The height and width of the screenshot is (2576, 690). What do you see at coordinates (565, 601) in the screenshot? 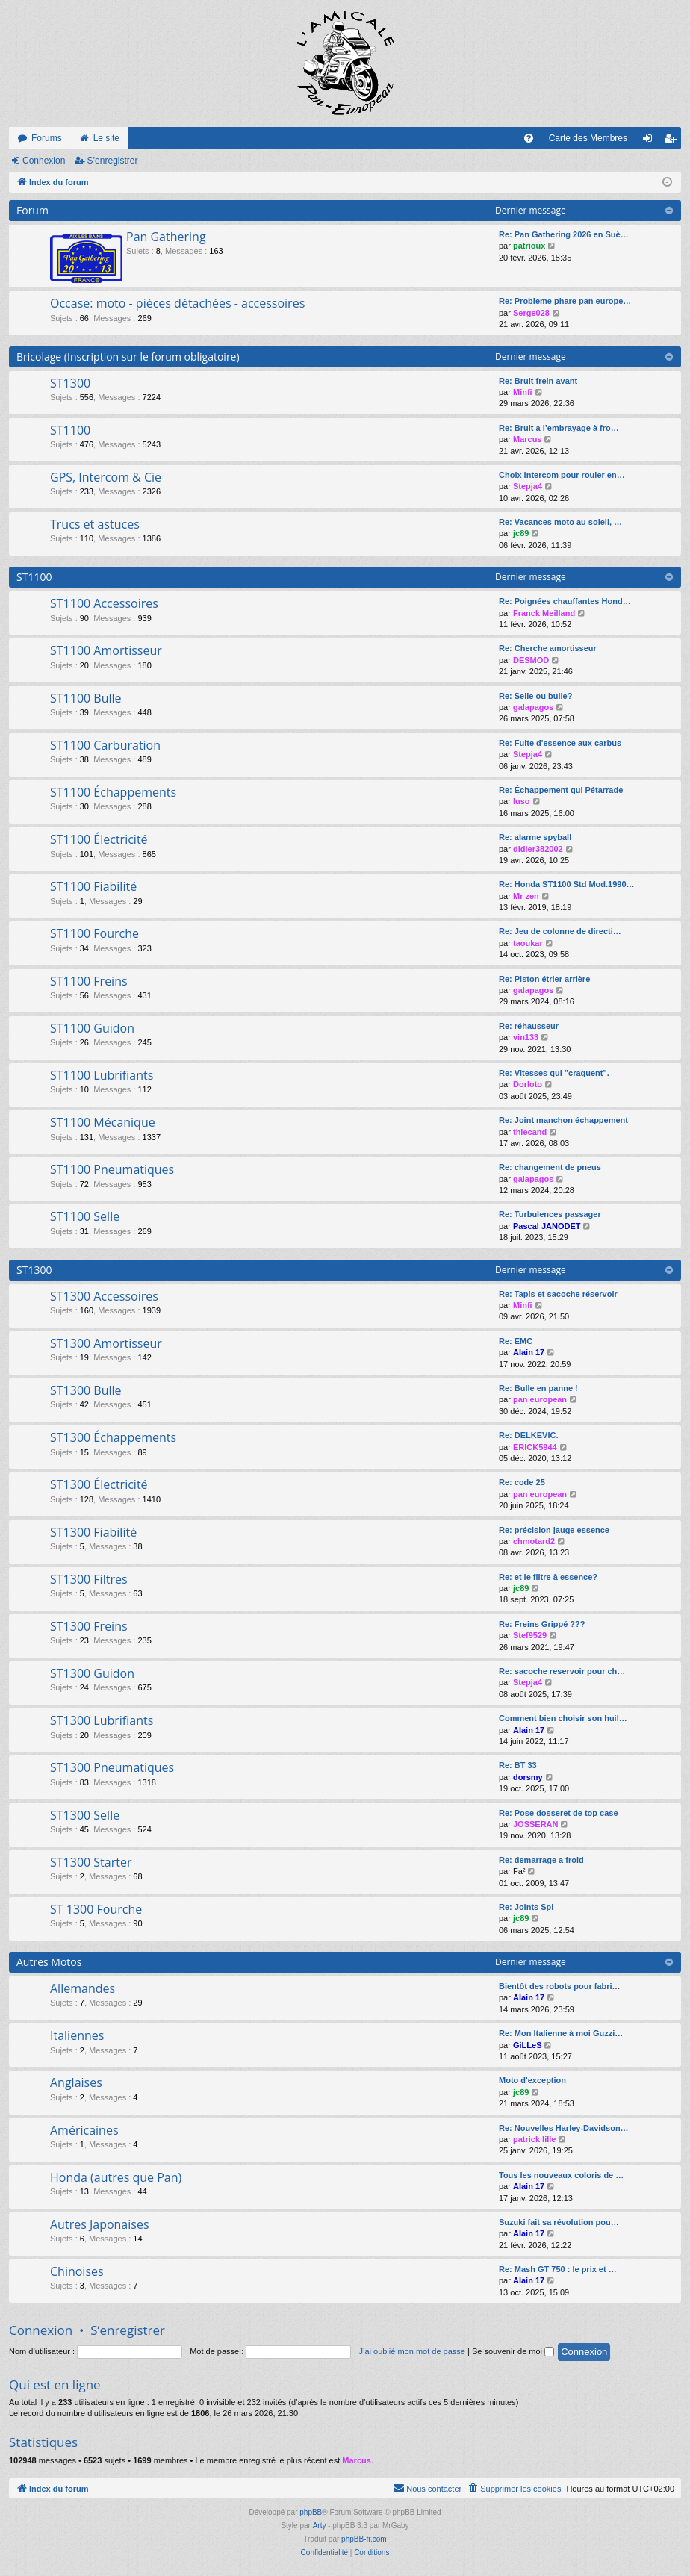
I see `Re: Poignées chauffantes Hond…` at bounding box center [565, 601].